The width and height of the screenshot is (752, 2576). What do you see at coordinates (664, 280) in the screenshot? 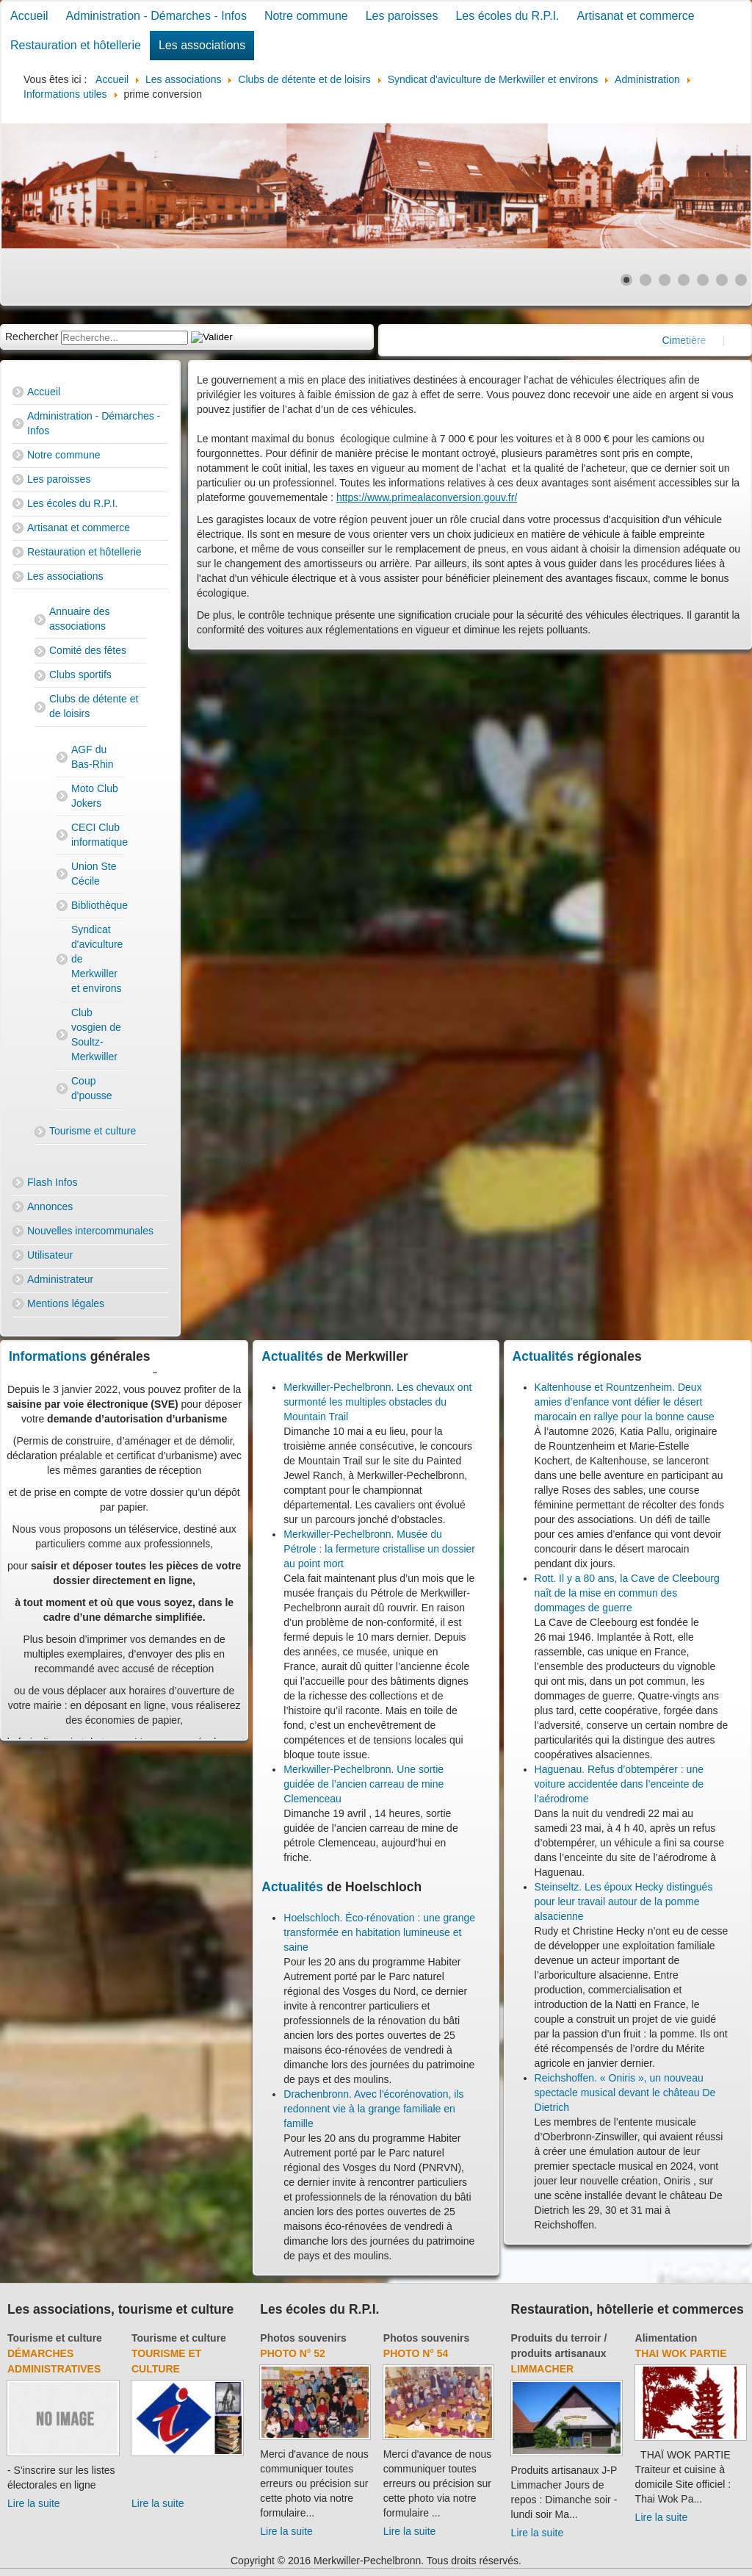
I see `[Show slide 3]` at bounding box center [664, 280].